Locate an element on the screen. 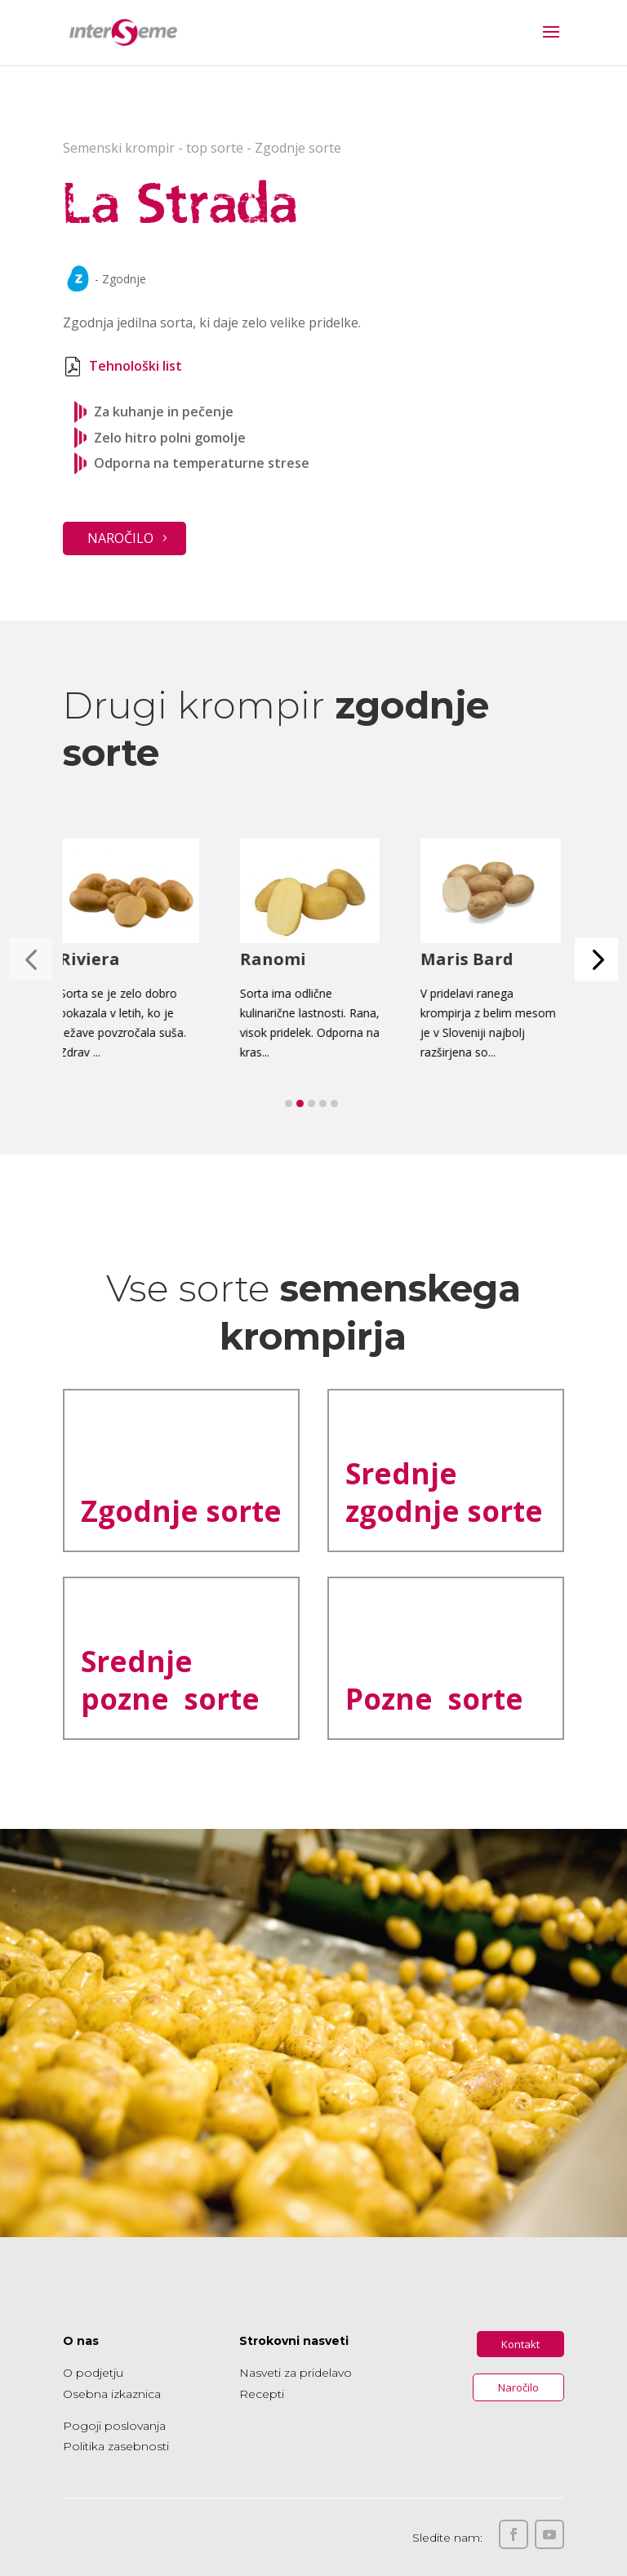 This screenshot has height=2576, width=627. Maris Bard is located at coordinates (470, 959).